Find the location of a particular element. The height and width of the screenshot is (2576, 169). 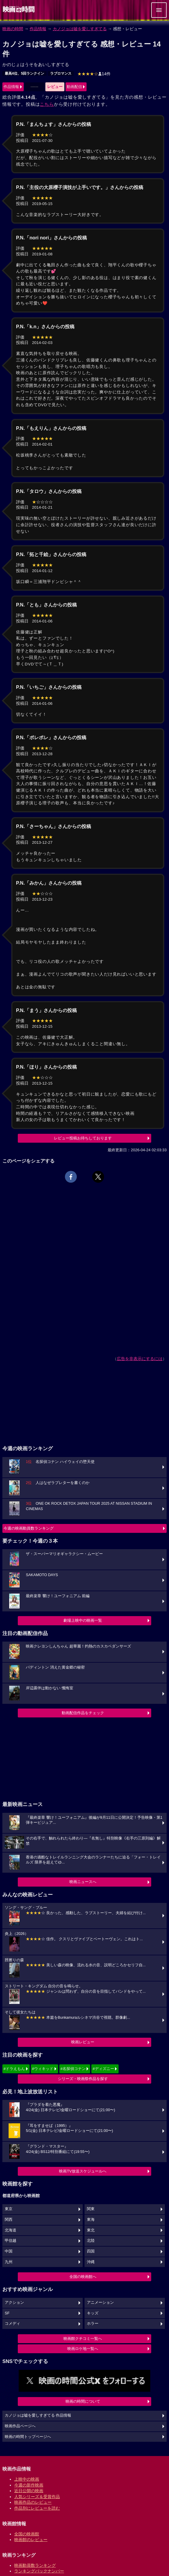

映画館のレビュー is located at coordinates (30, 2539).